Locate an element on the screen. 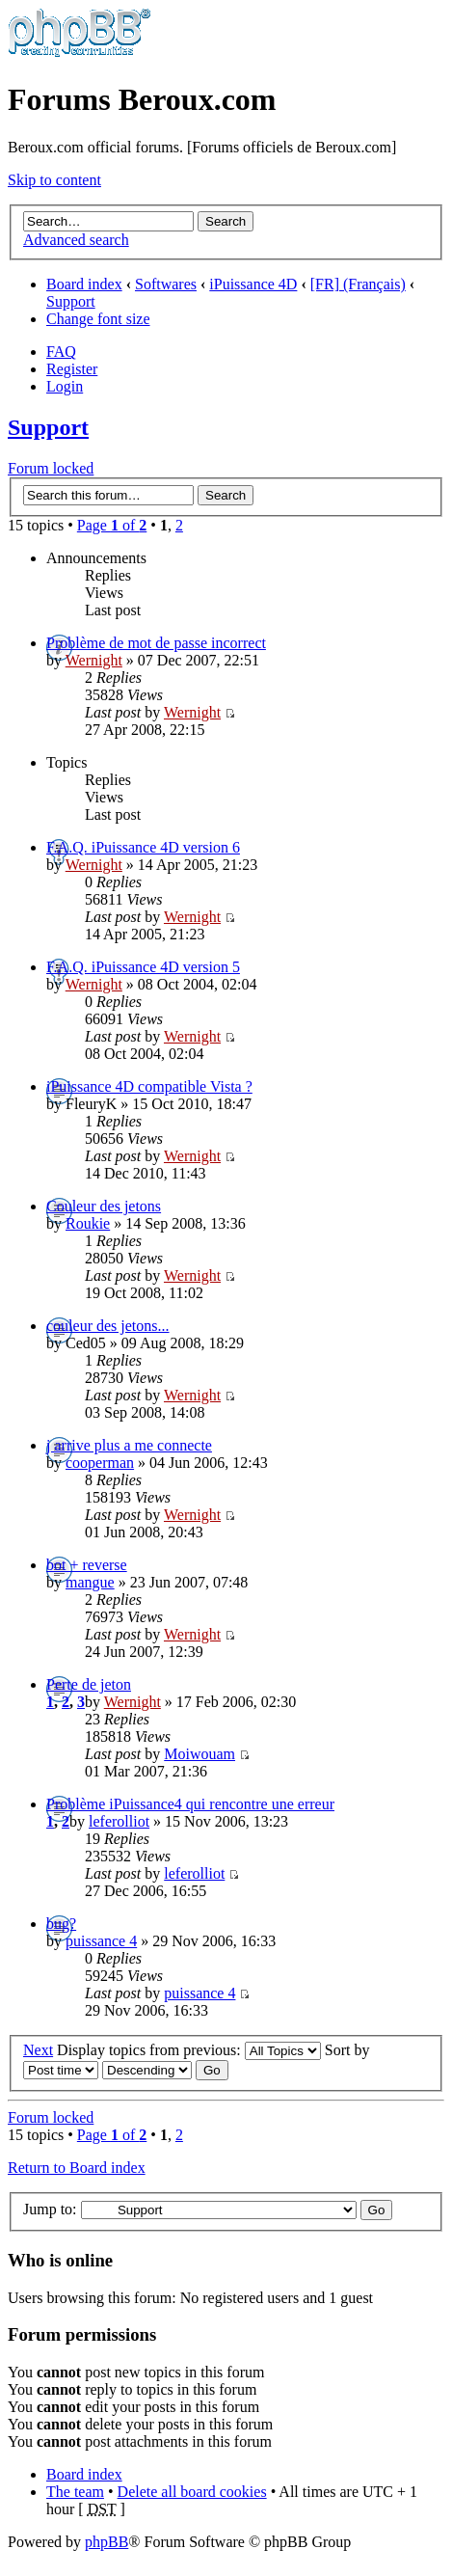 This screenshot has width=452, height=2576. F.A.Q. iPuissance 4D version 5 is located at coordinates (143, 967).